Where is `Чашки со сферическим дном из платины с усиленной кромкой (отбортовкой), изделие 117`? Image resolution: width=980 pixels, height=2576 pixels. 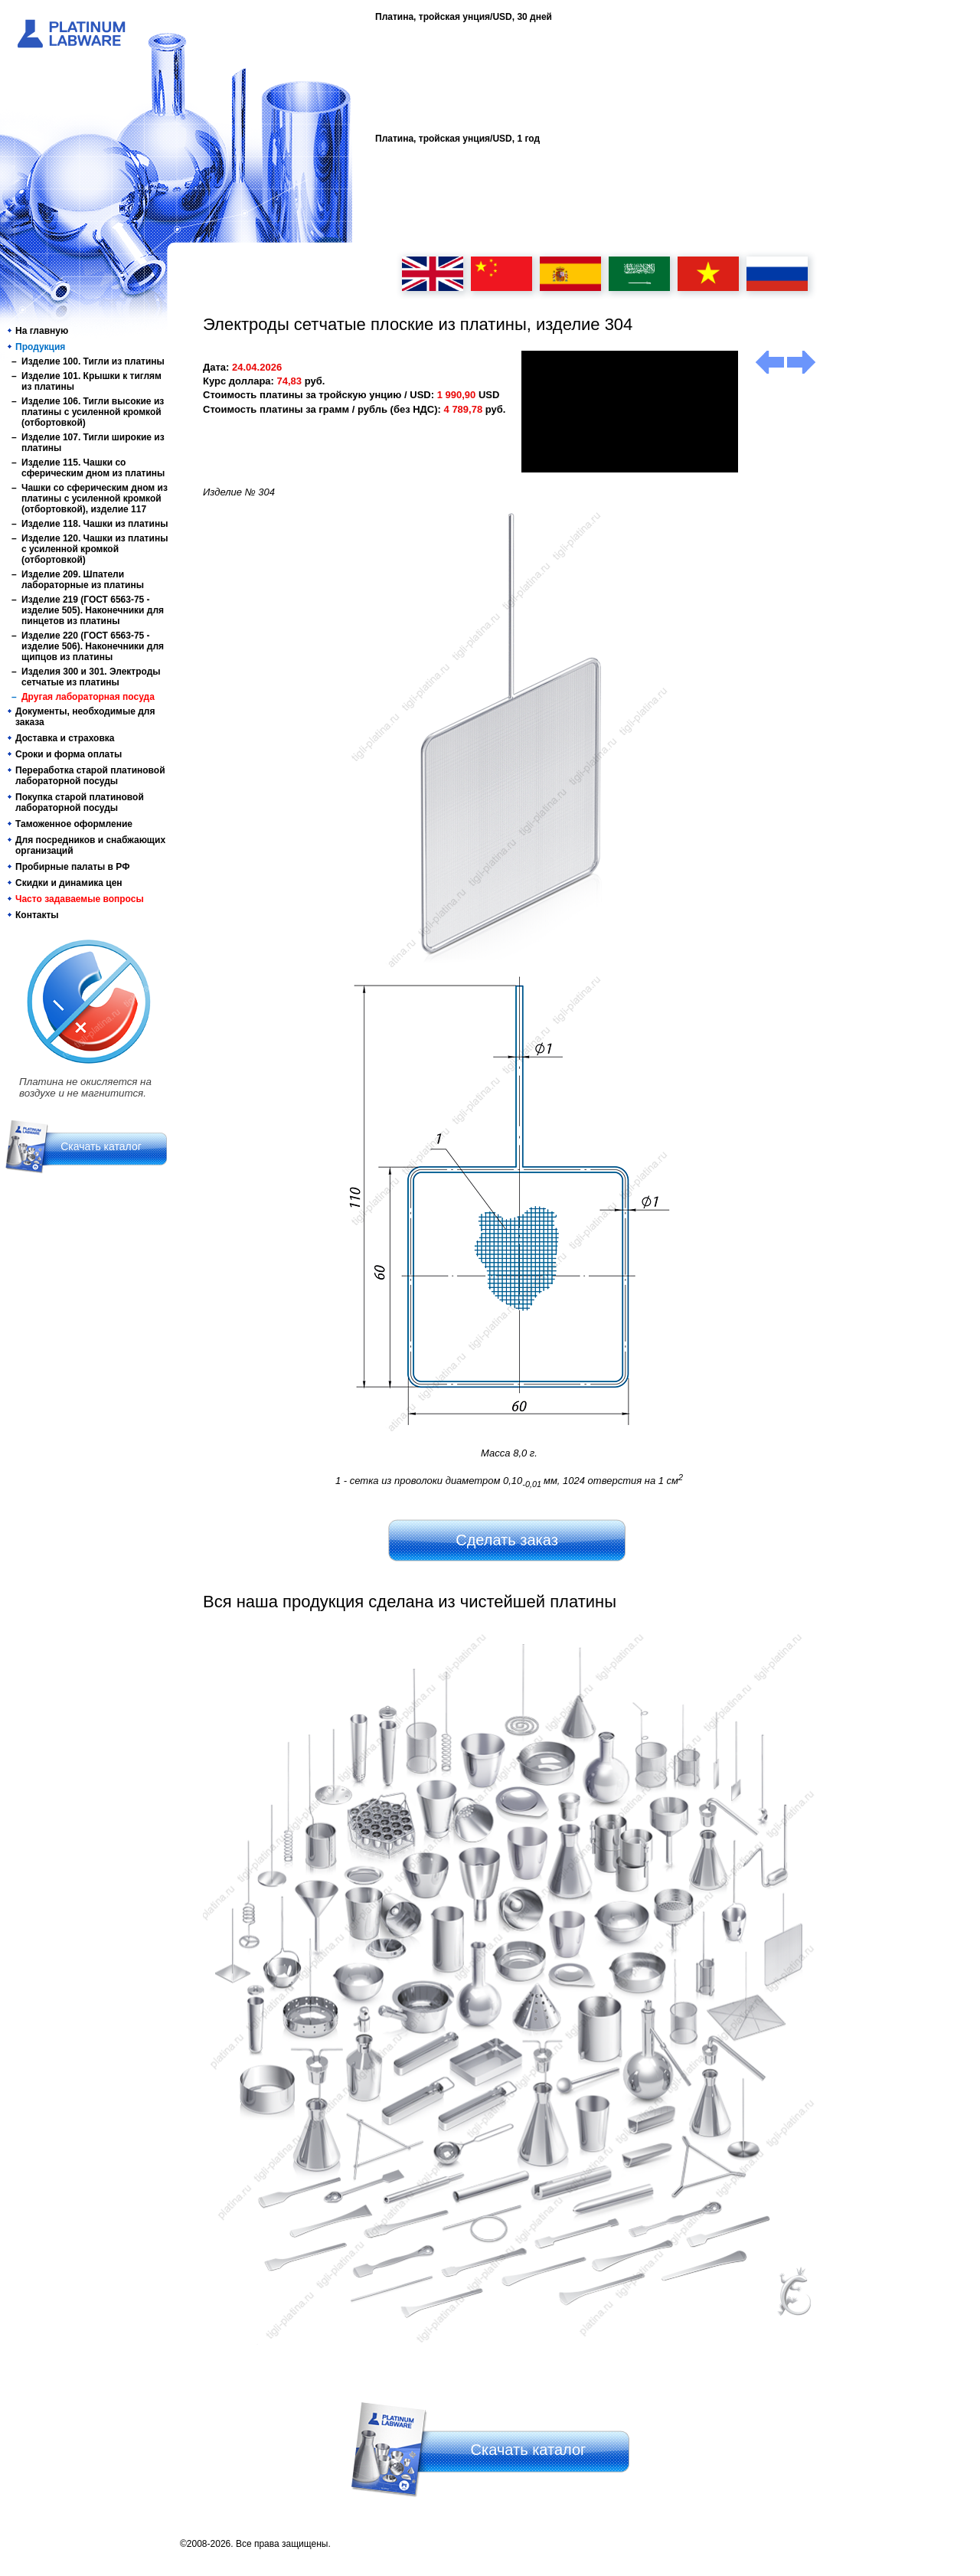 Чашки со сферическим дном из платины с усиленной кромкой (отбортовкой), изделие 117 is located at coordinates (94, 498).